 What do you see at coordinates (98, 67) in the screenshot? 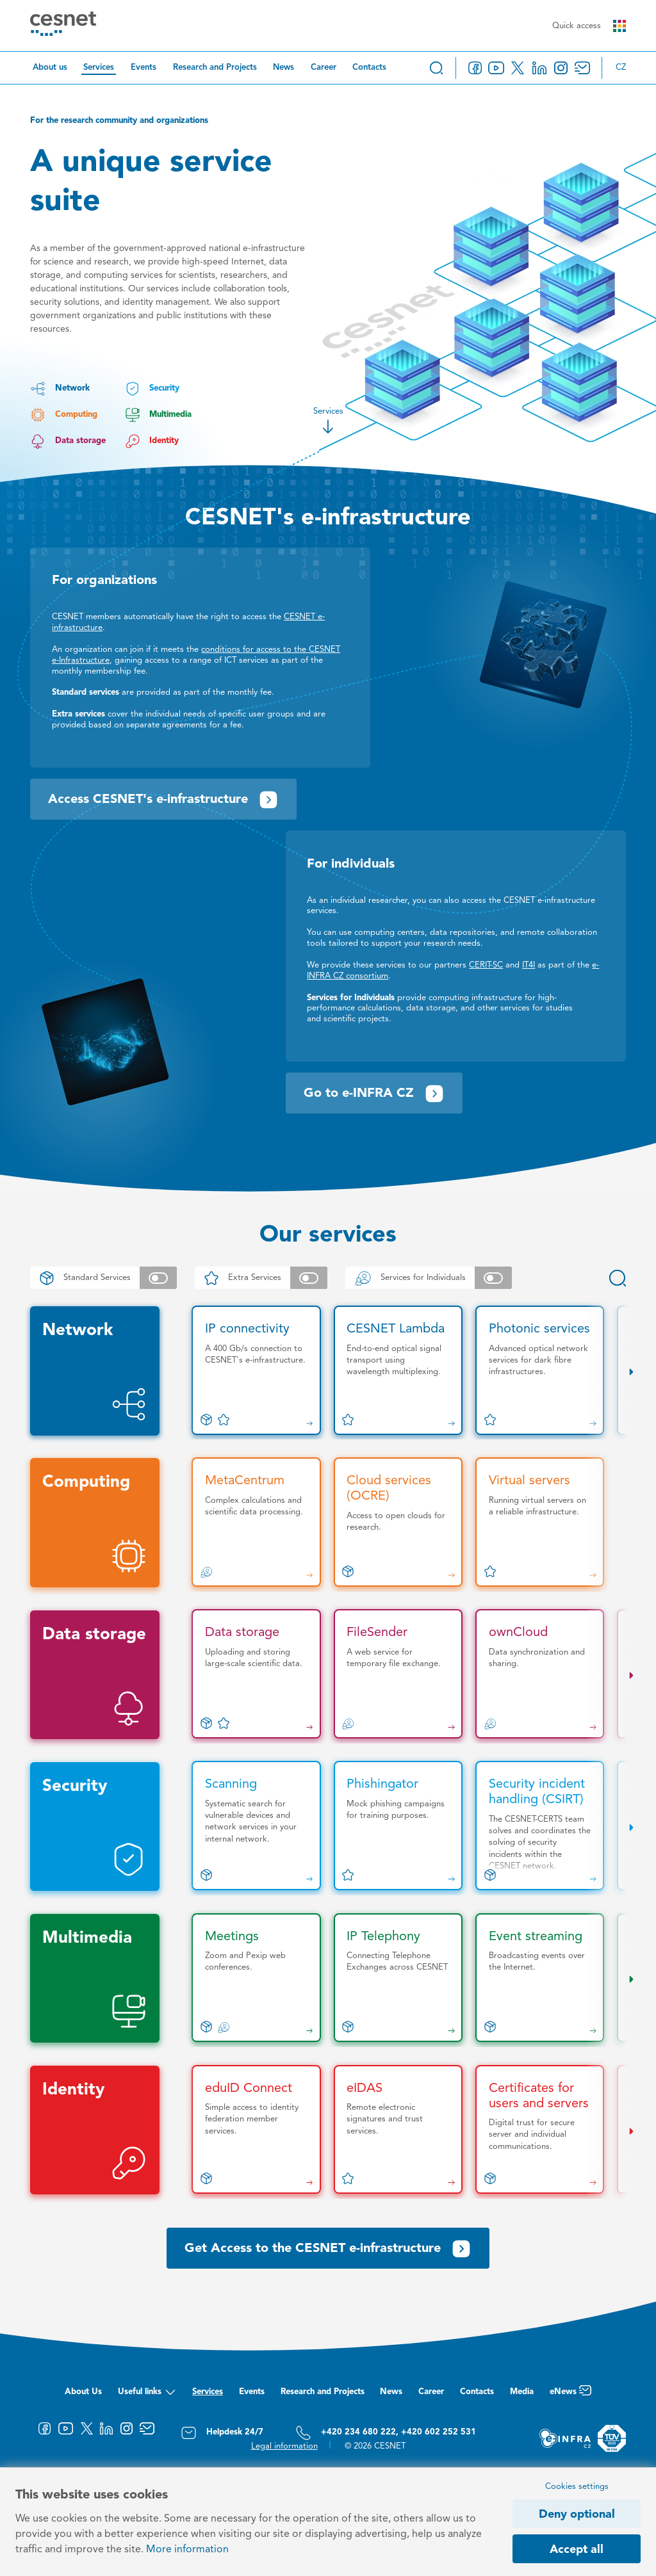
I see `Services` at bounding box center [98, 67].